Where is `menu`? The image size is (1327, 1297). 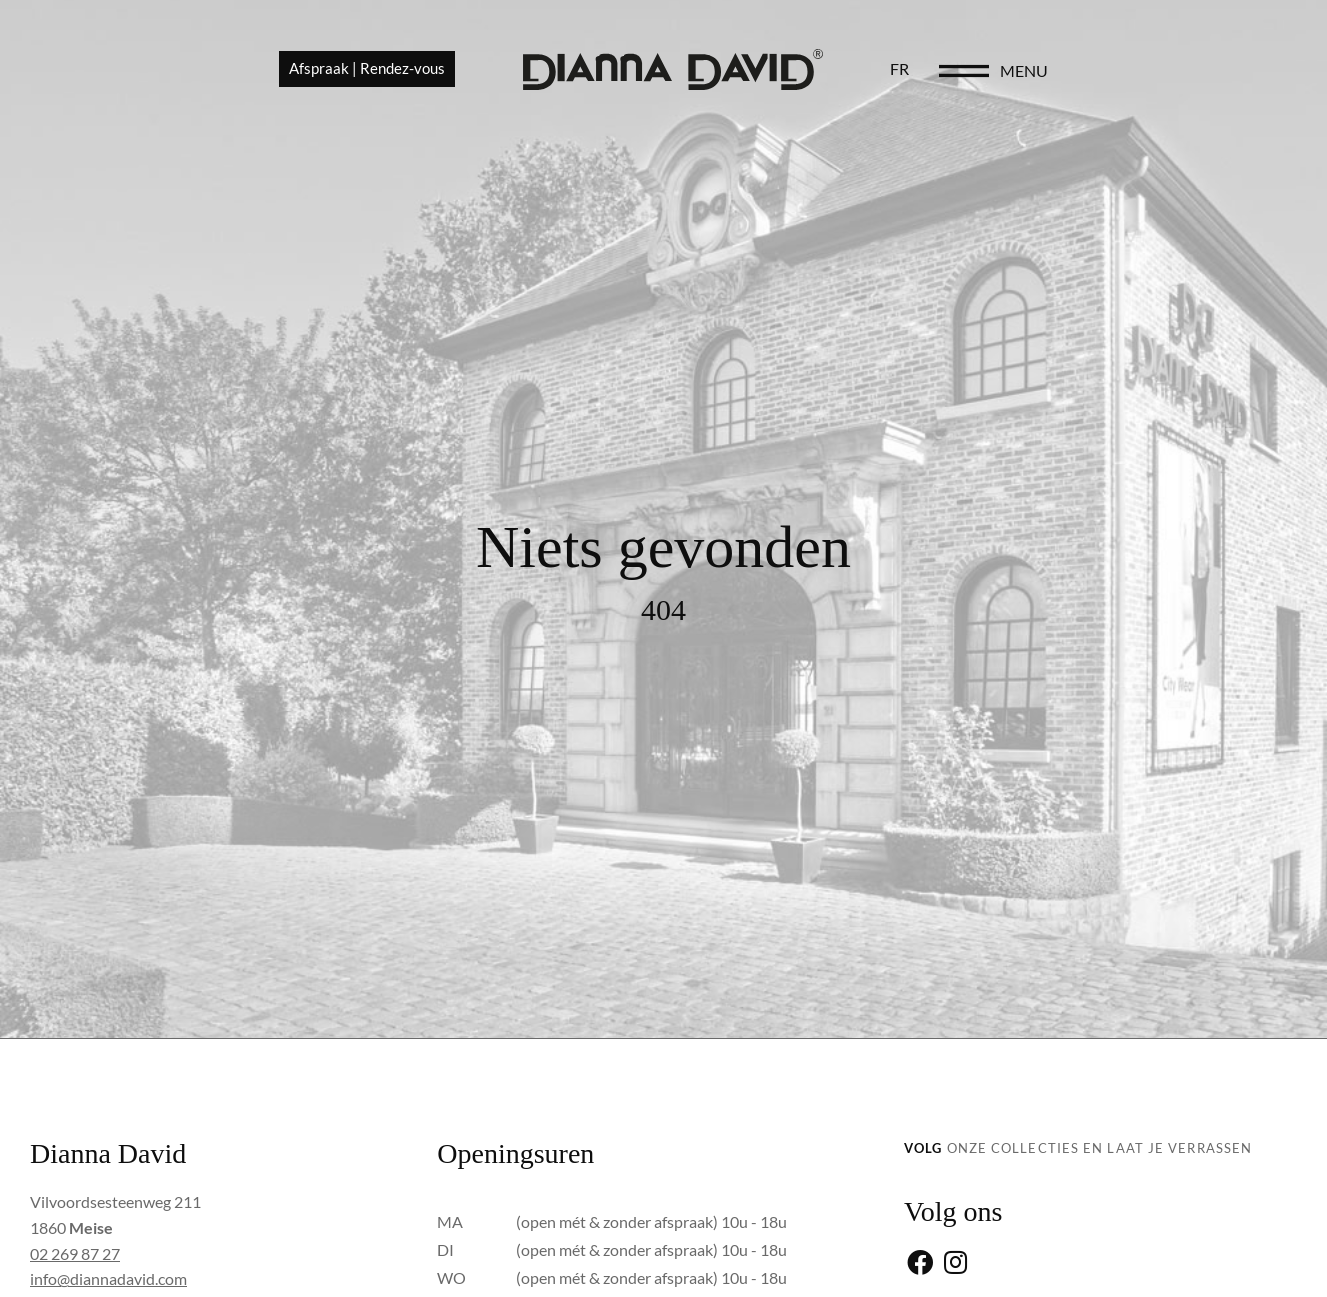
menu is located at coordinates (1223, 71).